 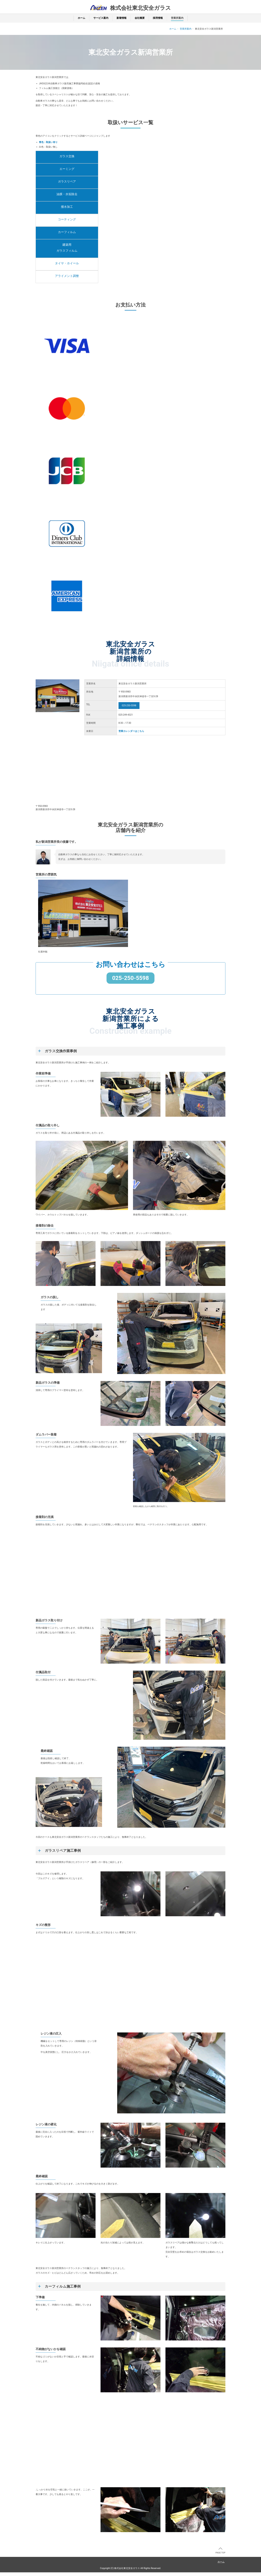 I want to click on 株式会社, so click(x=140, y=8).